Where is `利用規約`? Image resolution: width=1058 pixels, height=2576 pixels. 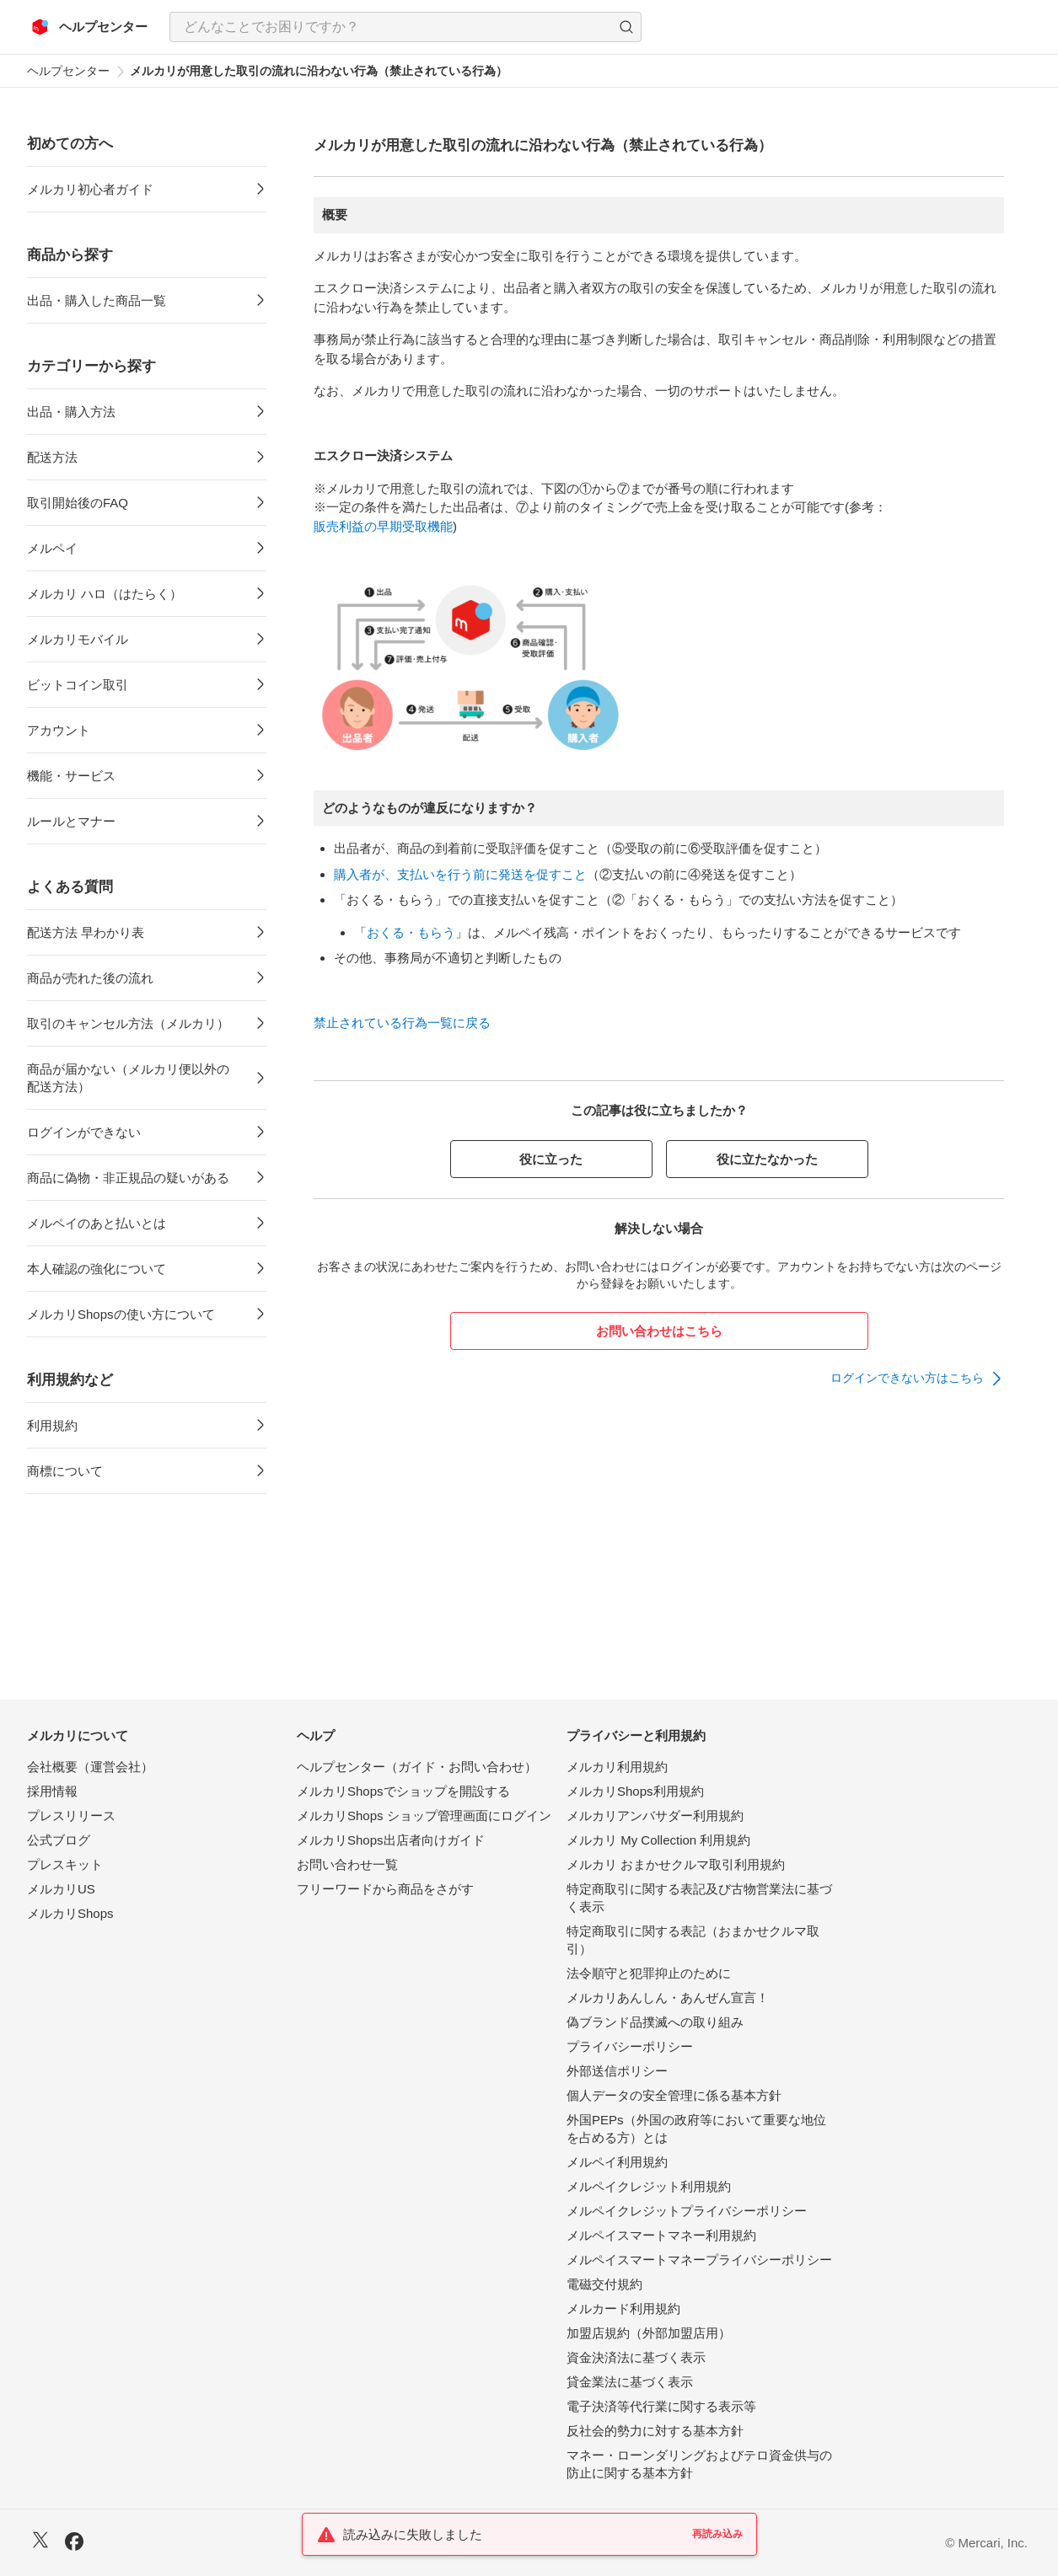
利用規約 is located at coordinates (52, 1425).